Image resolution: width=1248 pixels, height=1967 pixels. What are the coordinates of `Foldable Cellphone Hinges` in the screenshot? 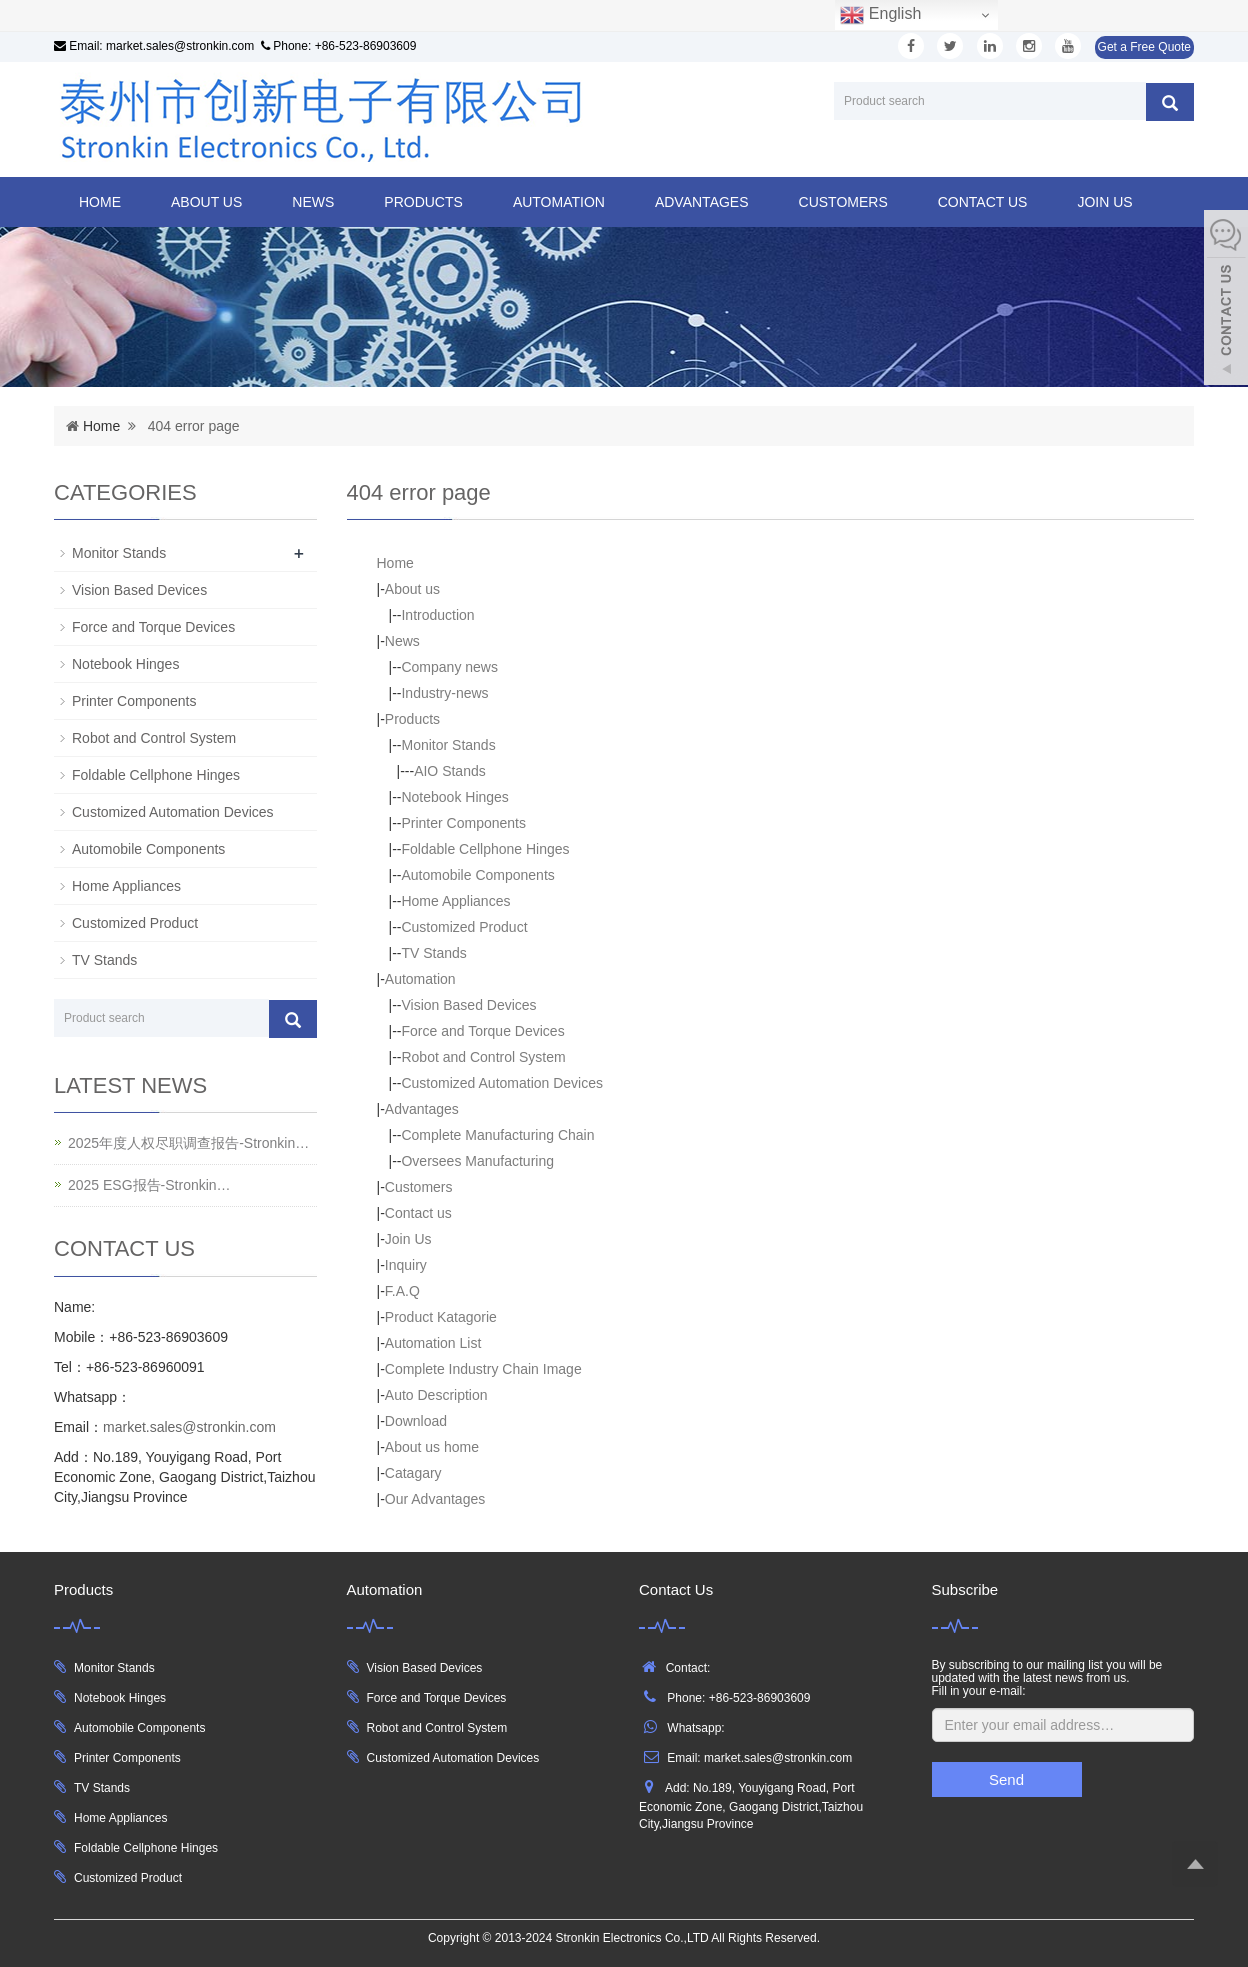 It's located at (485, 849).